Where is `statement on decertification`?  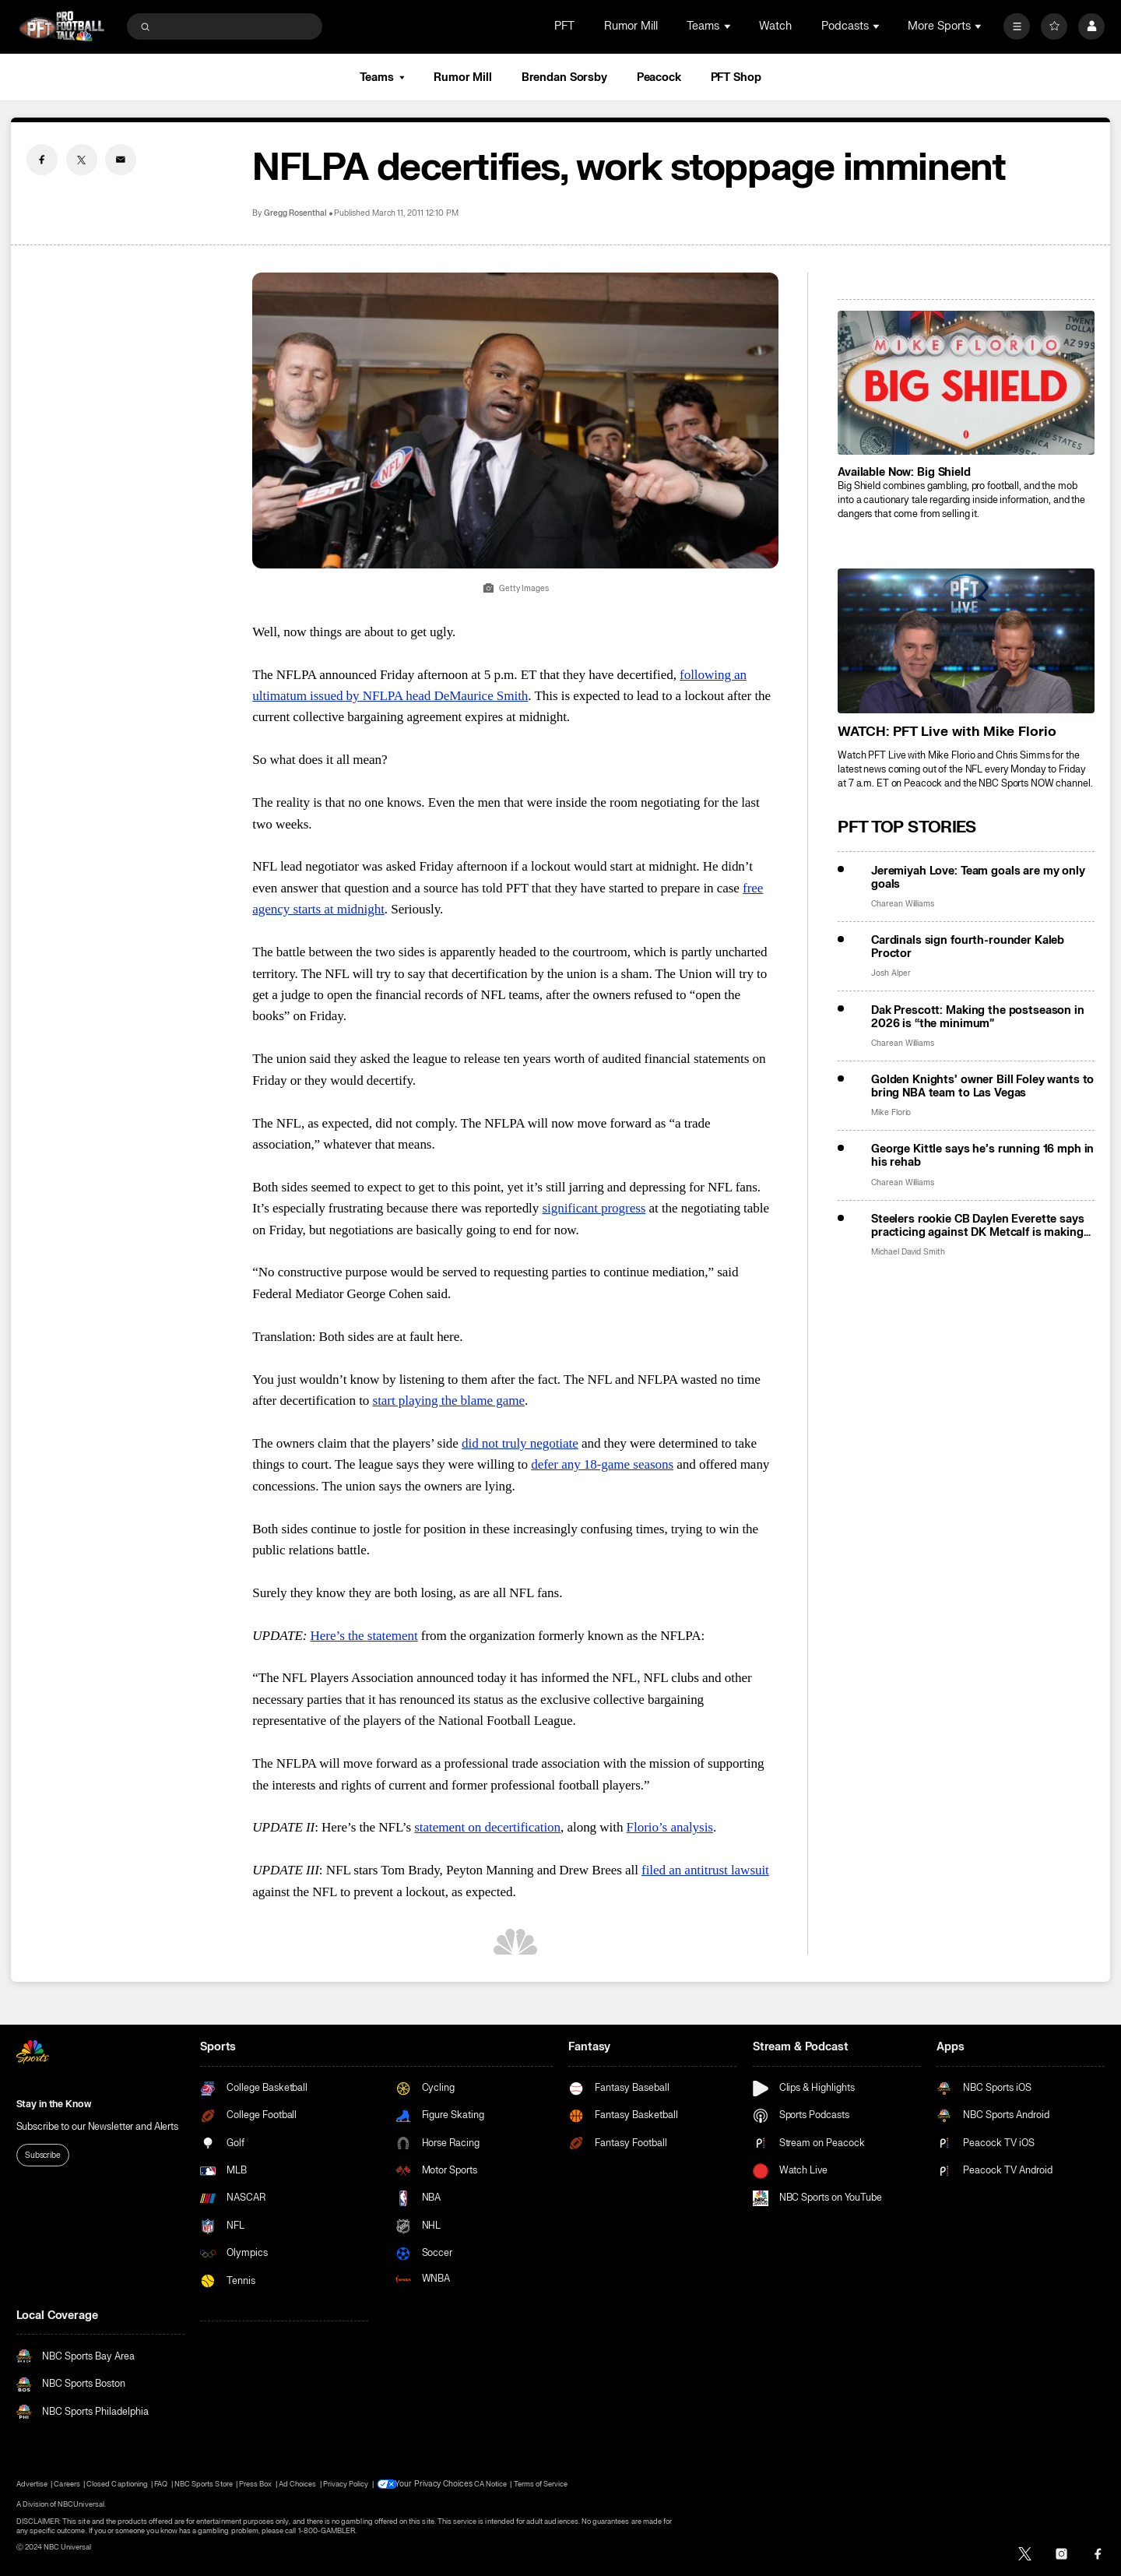 statement on decertification is located at coordinates (487, 1827).